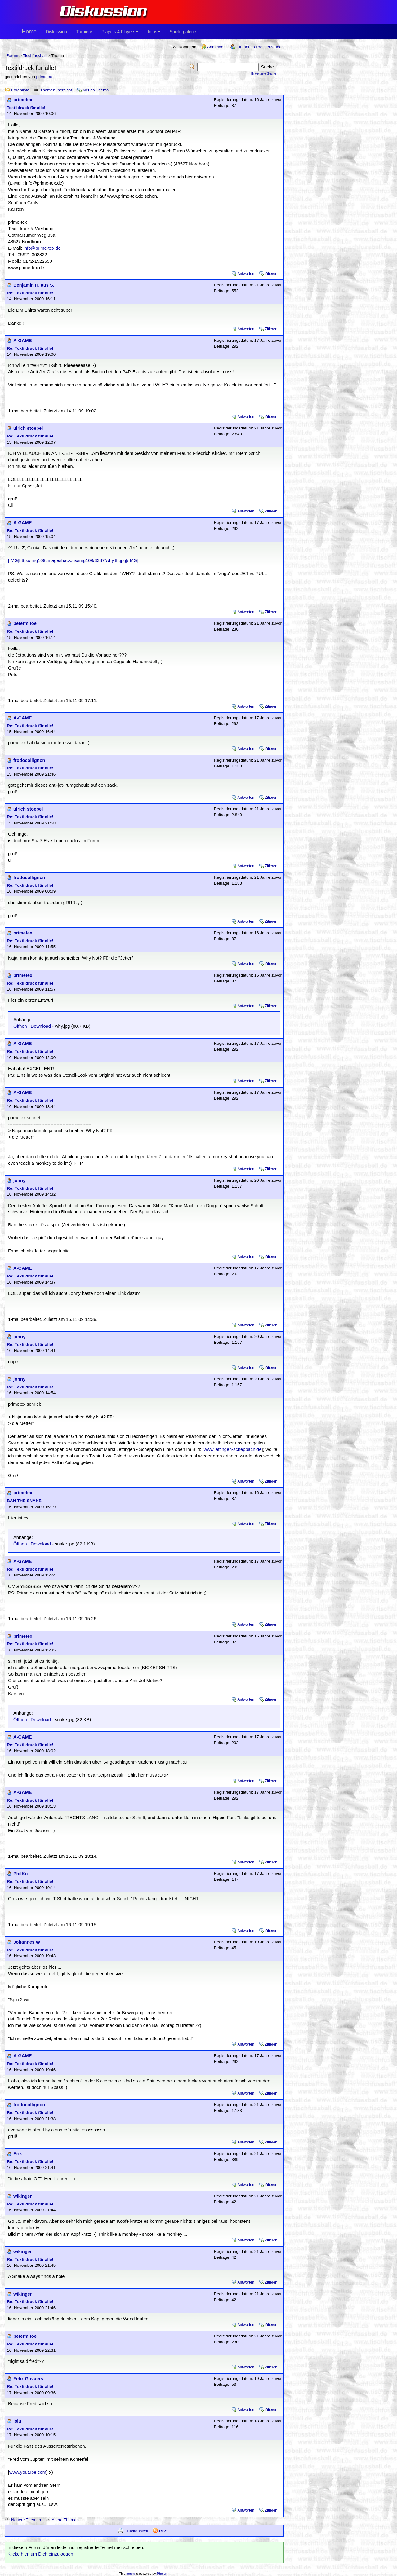 Image resolution: width=397 pixels, height=2576 pixels. I want to click on Download, so click(41, 1026).